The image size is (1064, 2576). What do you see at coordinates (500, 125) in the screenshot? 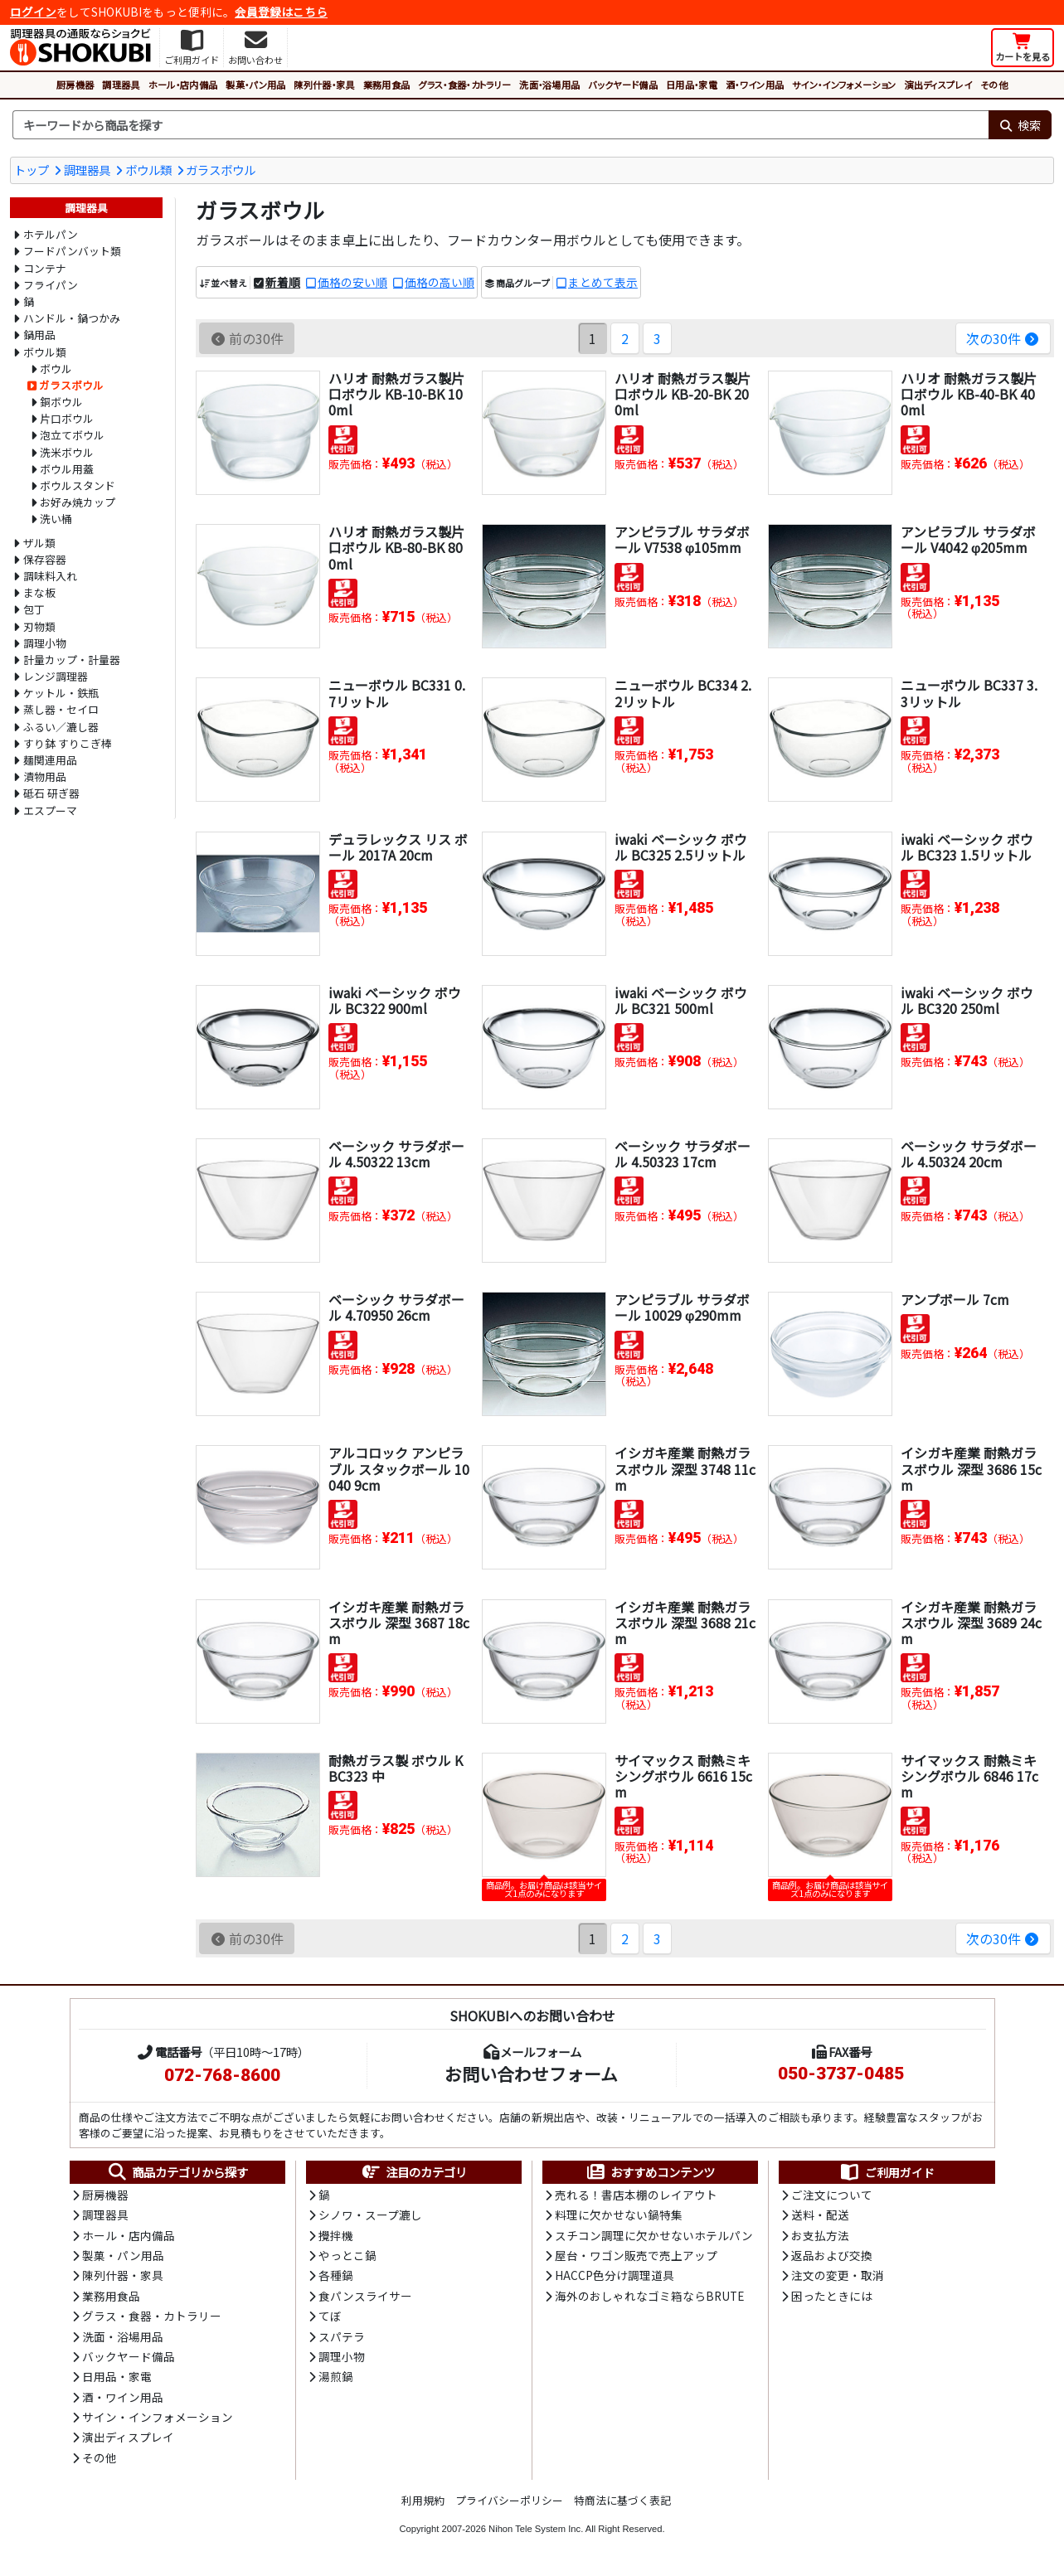
I see `[検索キーワード]` at bounding box center [500, 125].